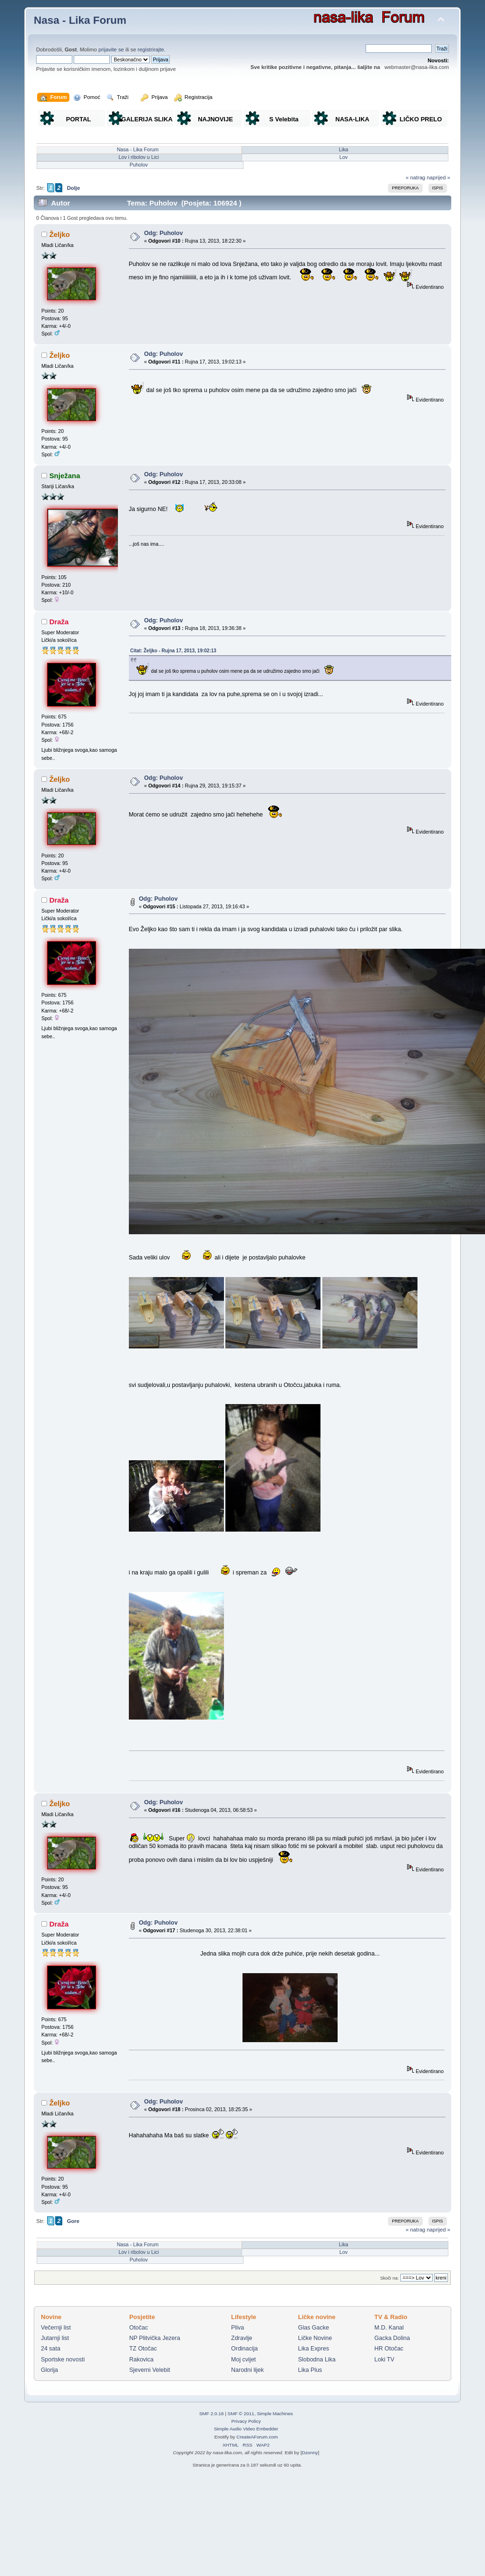 The height and width of the screenshot is (2576, 485). What do you see at coordinates (173, 650) in the screenshot?
I see `Citat: Željko - Rujna 17, 2013, 19:02:13` at bounding box center [173, 650].